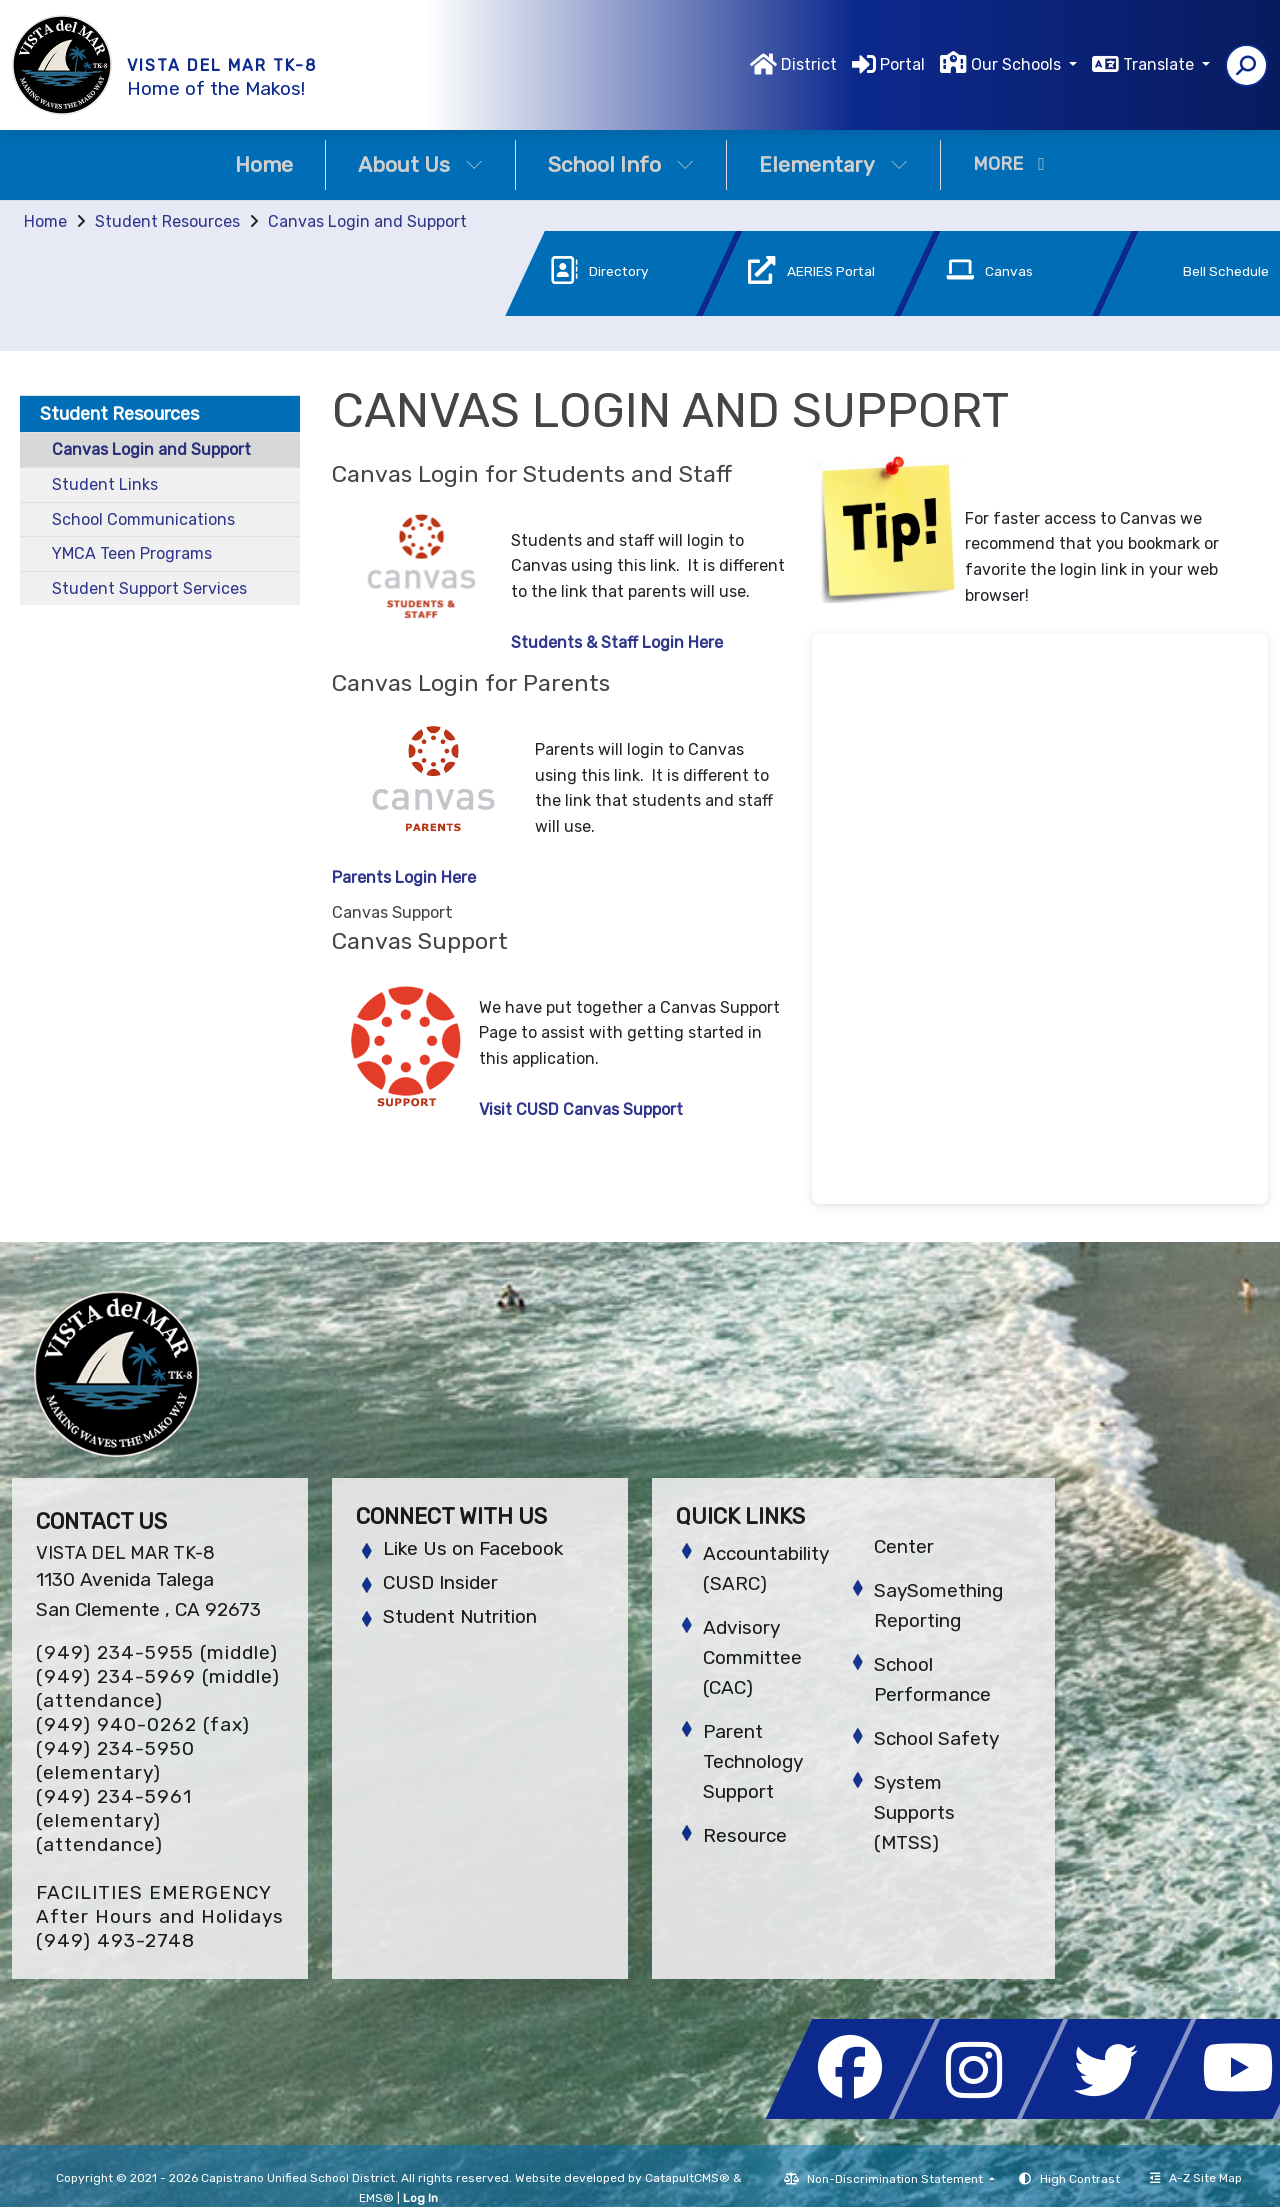 The width and height of the screenshot is (1280, 2208). I want to click on EMS®, so click(376, 2198).